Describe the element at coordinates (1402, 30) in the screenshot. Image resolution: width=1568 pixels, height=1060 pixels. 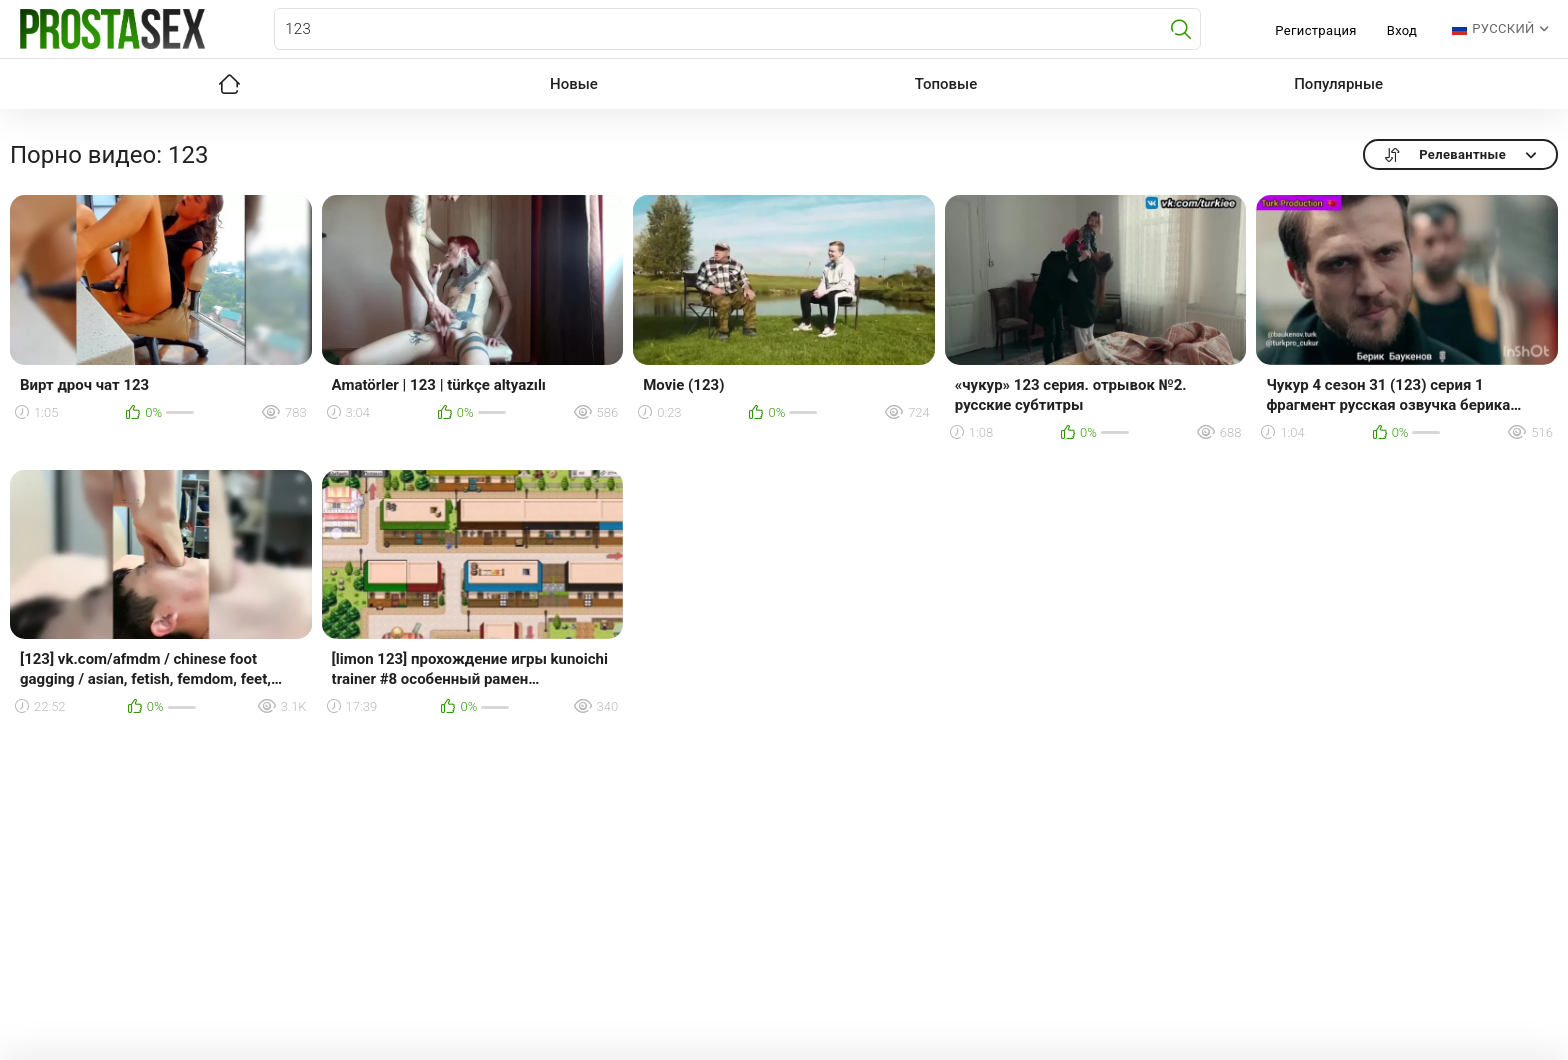
I see `Вход` at that location.